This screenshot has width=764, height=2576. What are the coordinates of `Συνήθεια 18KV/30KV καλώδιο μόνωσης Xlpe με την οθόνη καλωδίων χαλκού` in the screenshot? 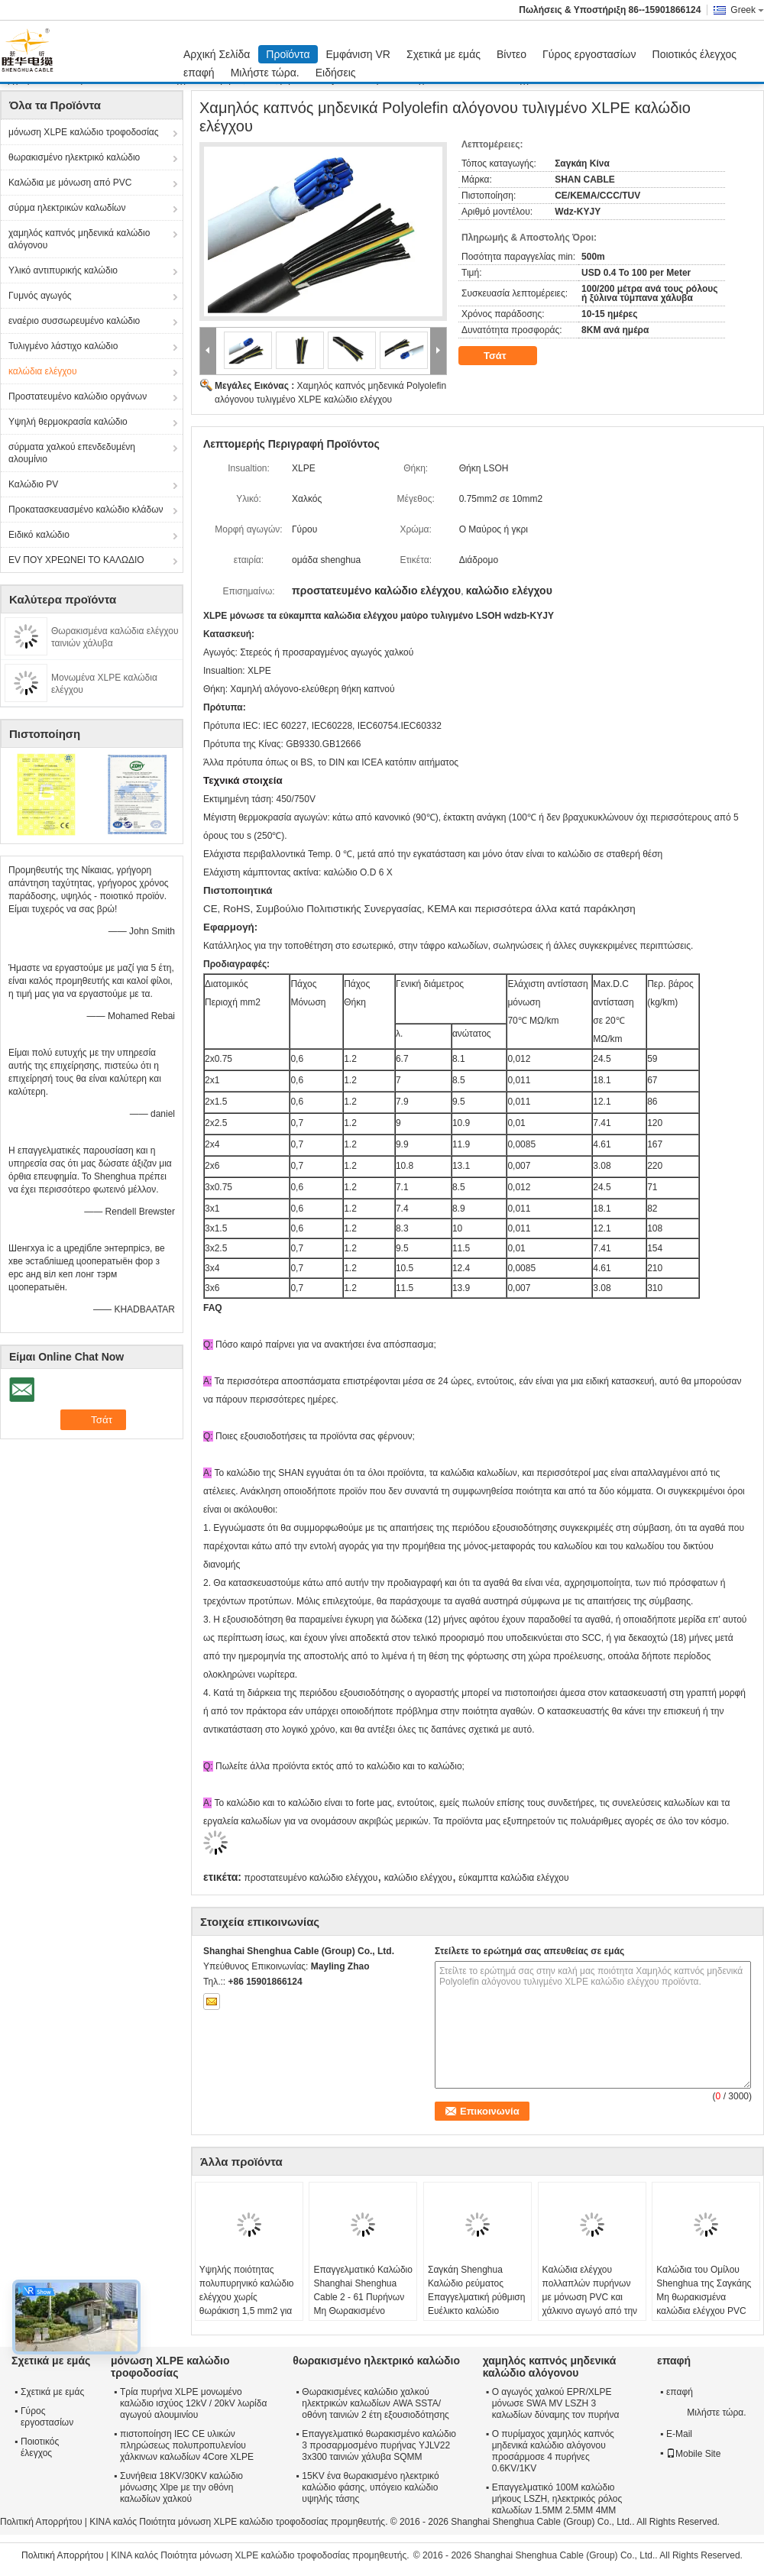 It's located at (181, 2487).